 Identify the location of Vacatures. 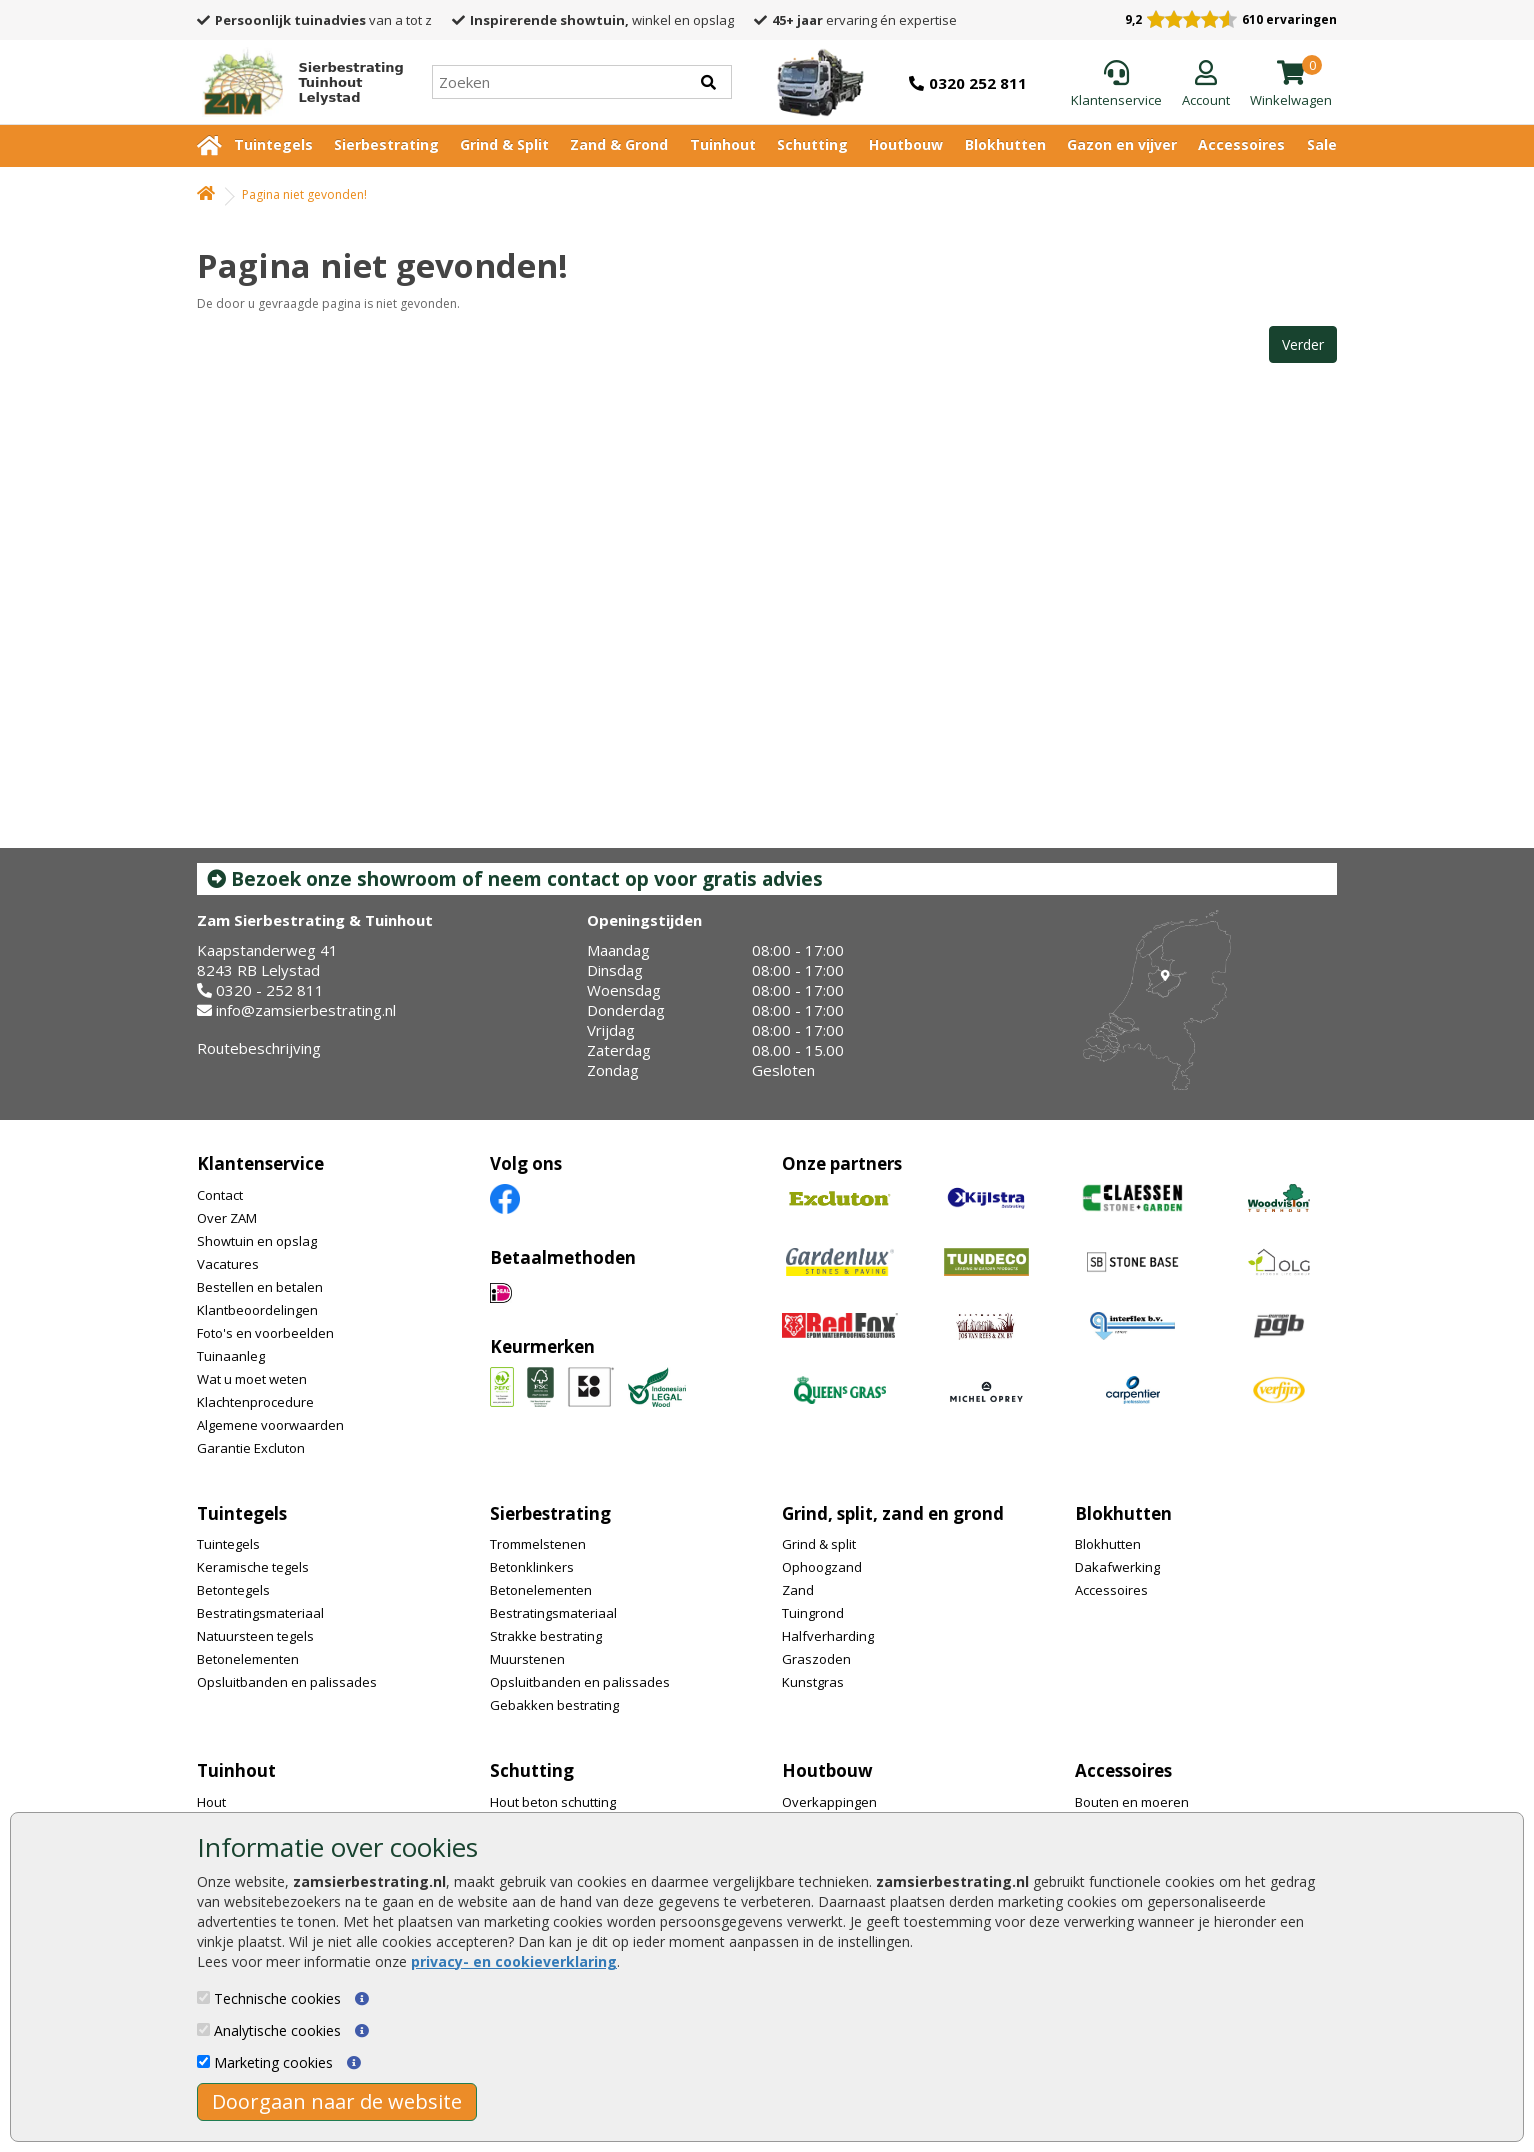
(228, 1264).